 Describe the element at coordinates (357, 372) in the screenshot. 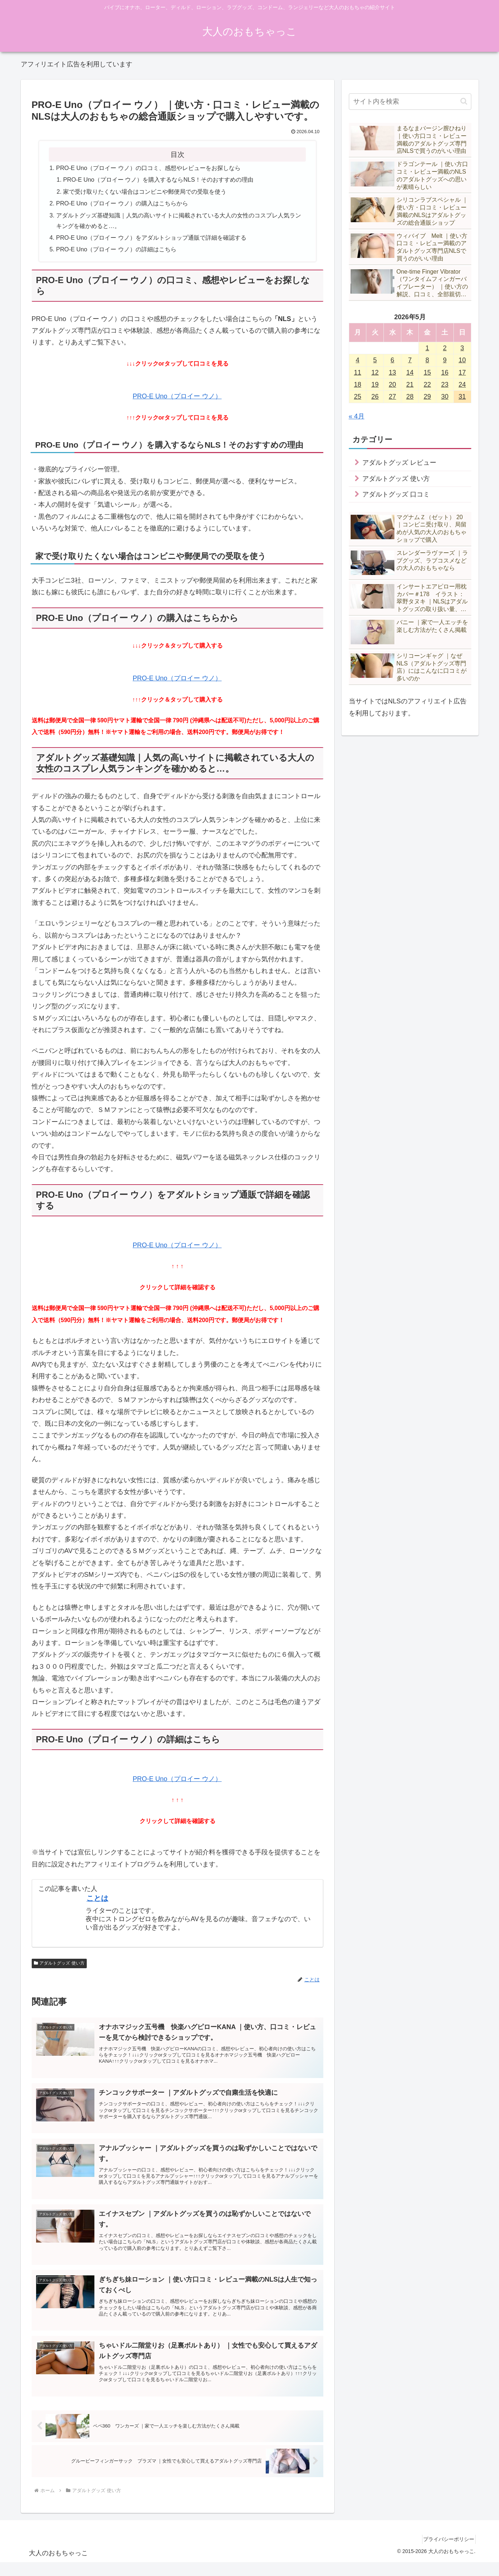

I see `11 [2026年5月11日 に投稿を公開]` at that location.